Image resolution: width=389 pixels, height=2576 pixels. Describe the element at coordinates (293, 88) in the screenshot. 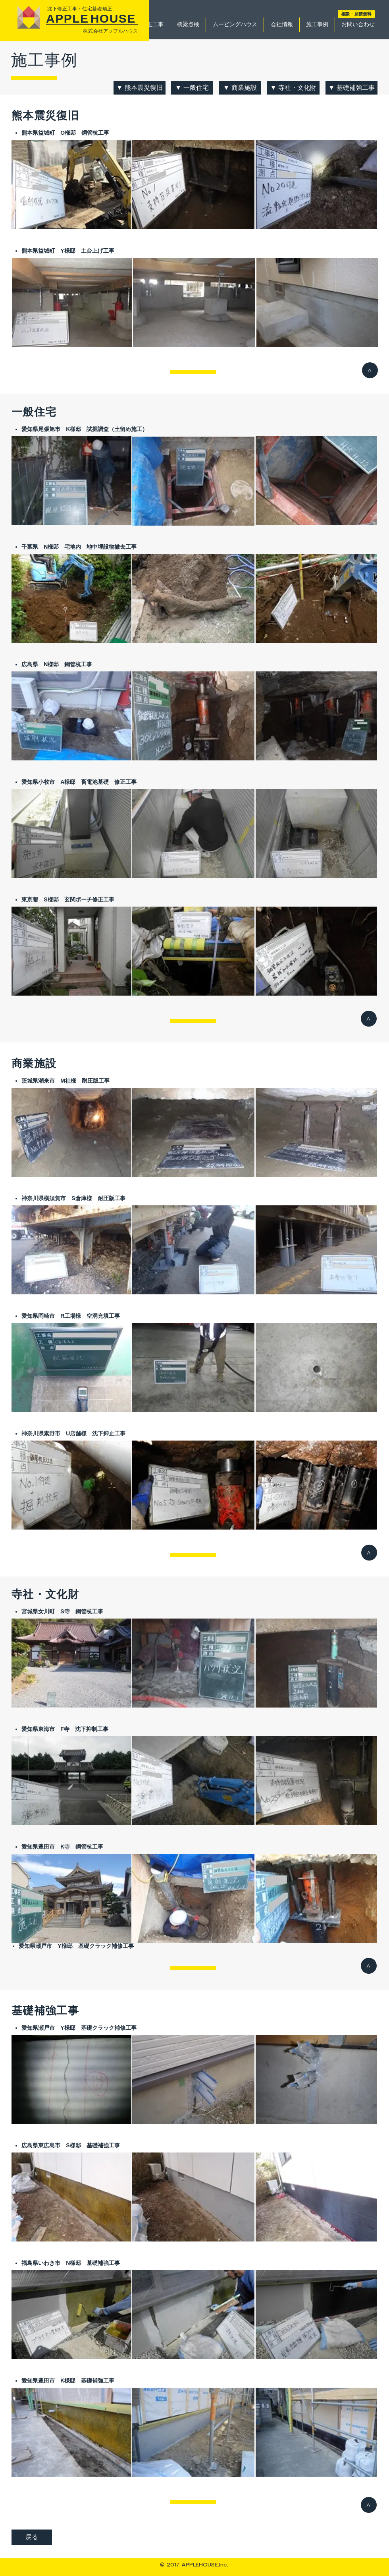

I see `[▼ 寺社・文化財]` at that location.